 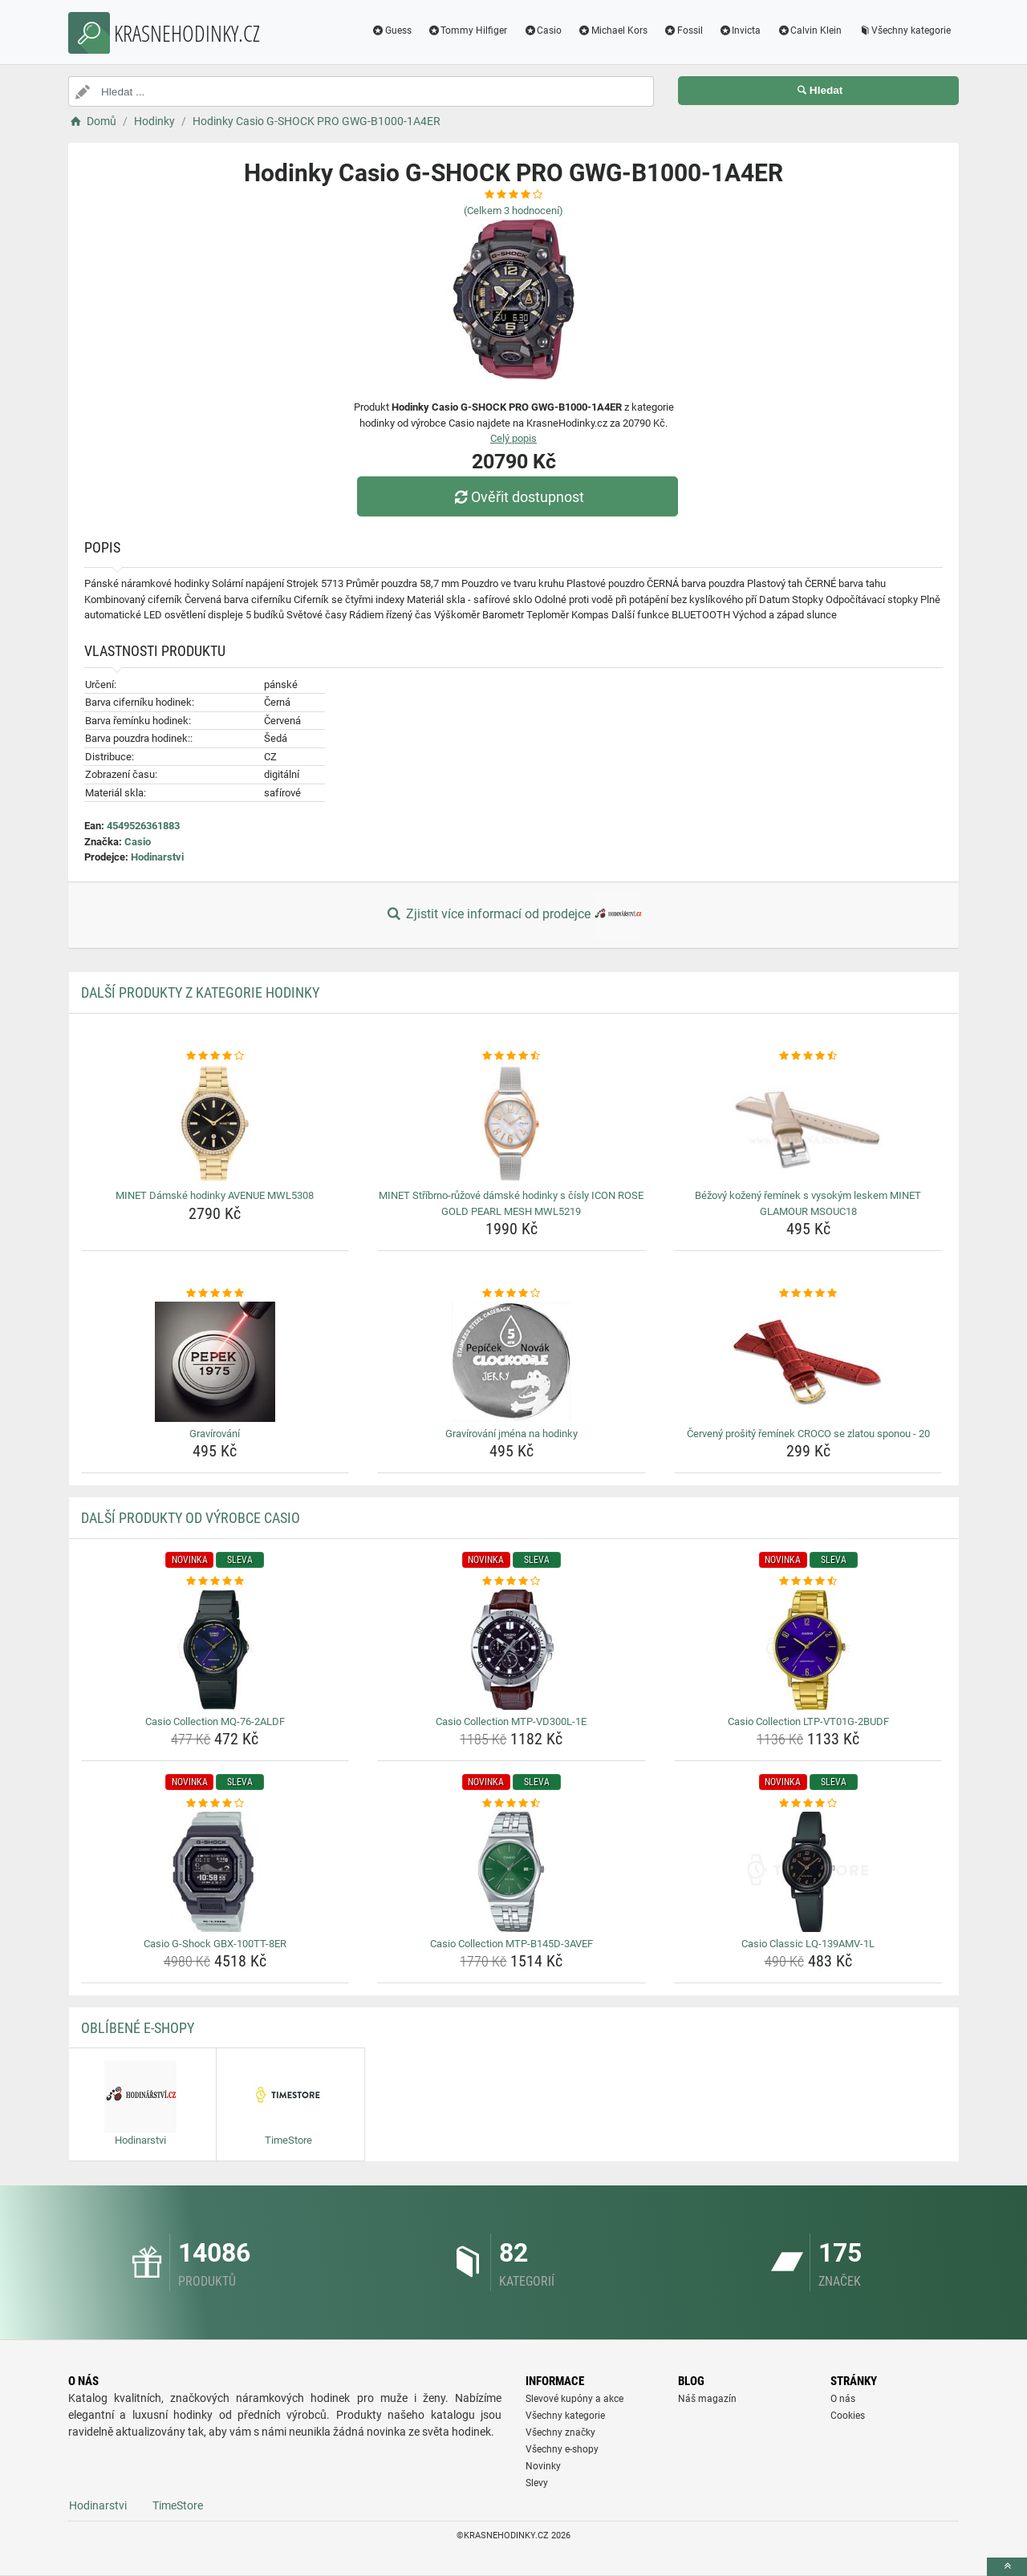 I want to click on Casio Collection MTP-VD300L-1E [casio-collection-mtp-vd300l-1e-name], so click(x=511, y=1721).